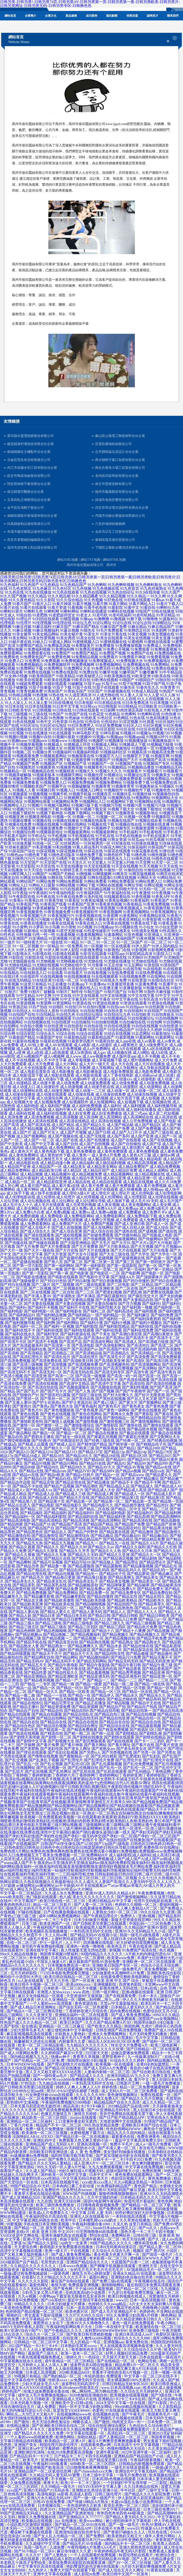  I want to click on 成人动漫在线看, so click(81, 1094).